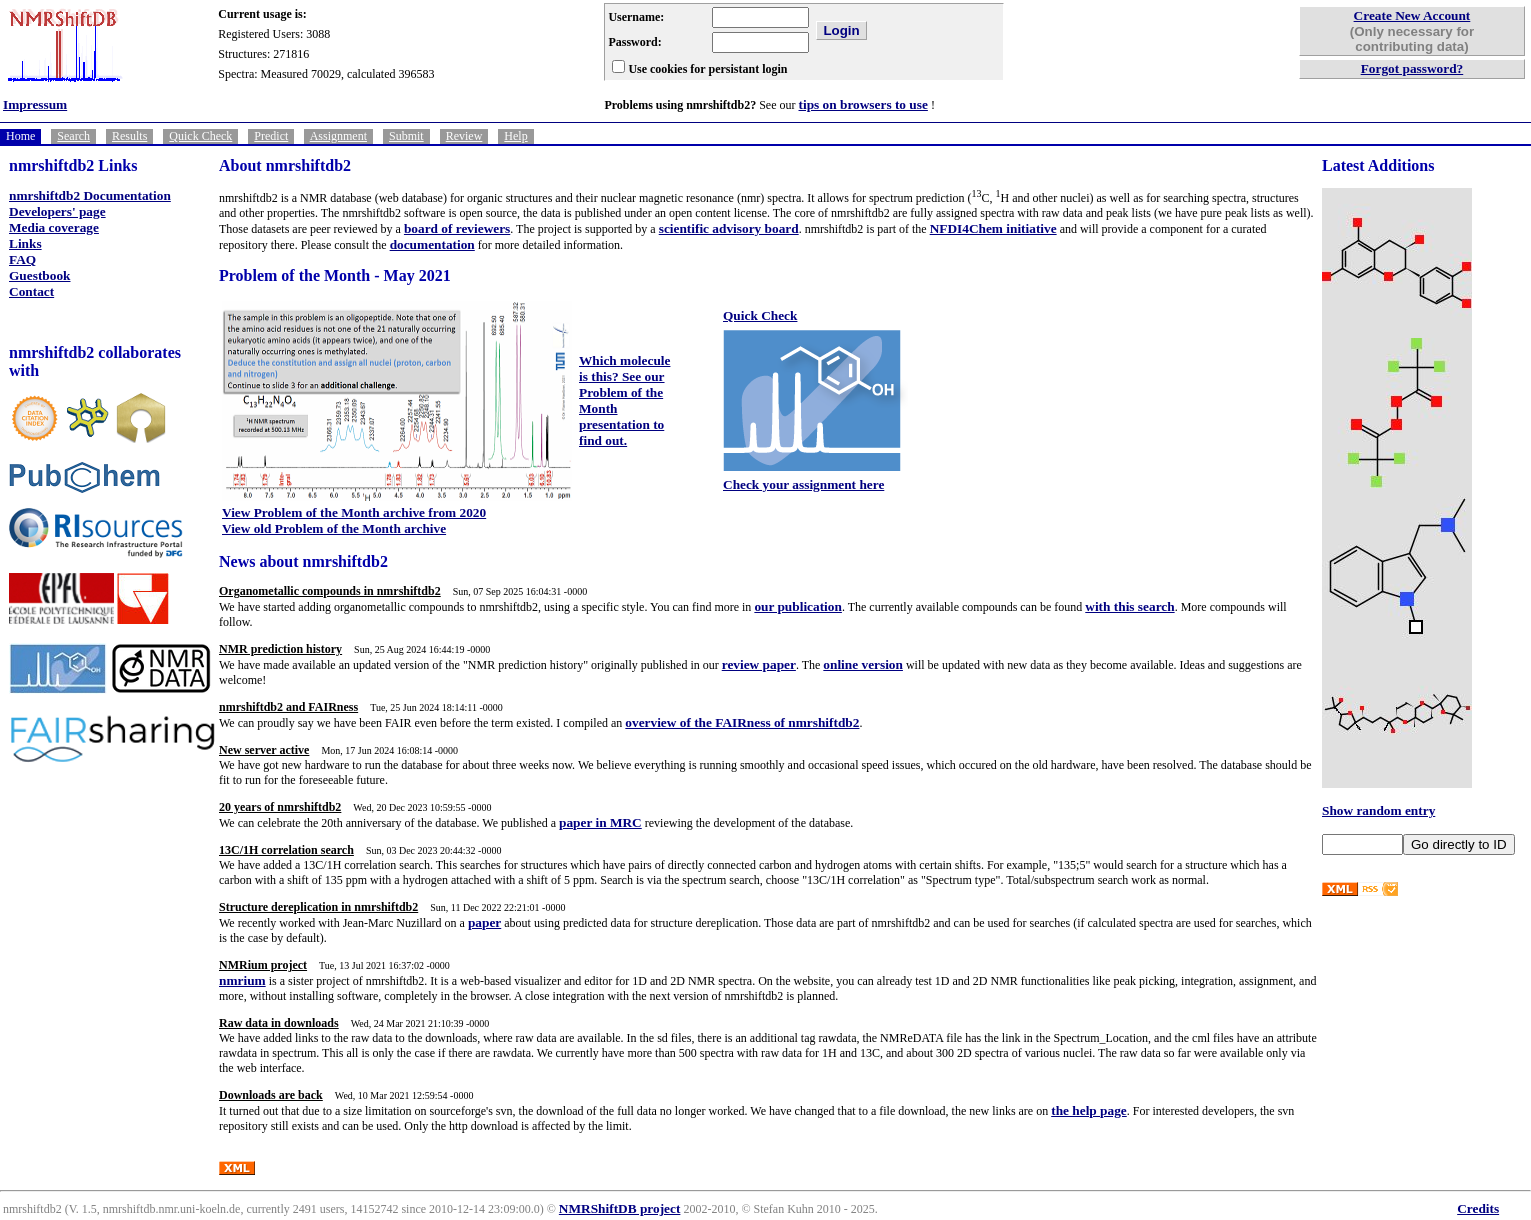  I want to click on Forgot password?, so click(1412, 68).